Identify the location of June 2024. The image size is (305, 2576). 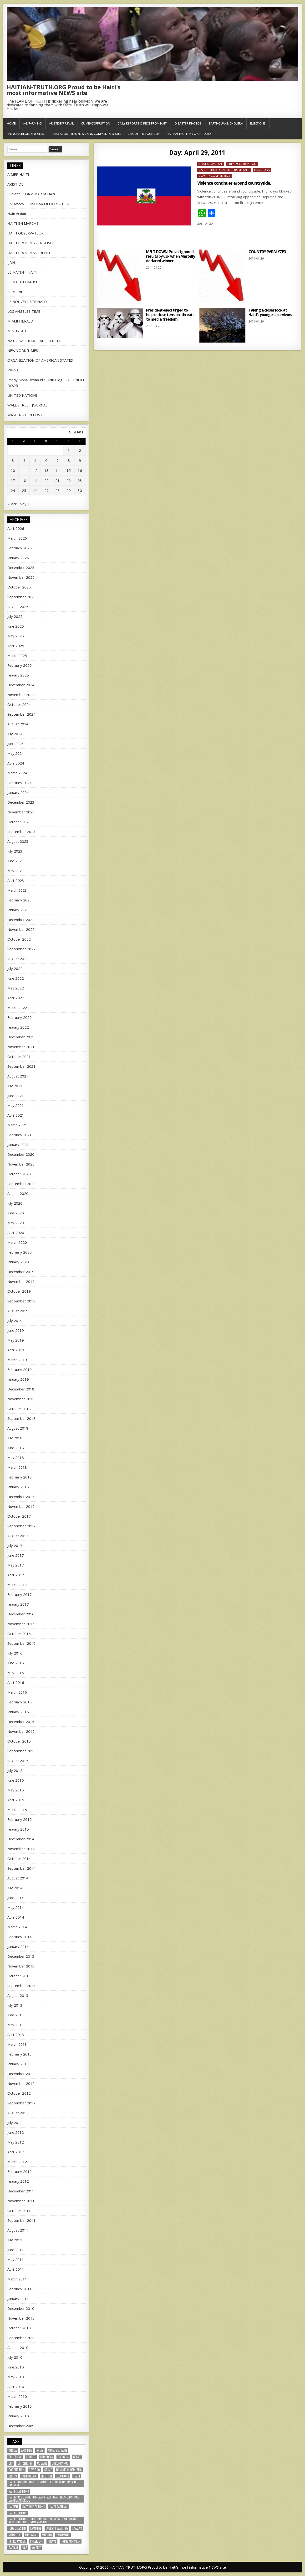
(15, 743).